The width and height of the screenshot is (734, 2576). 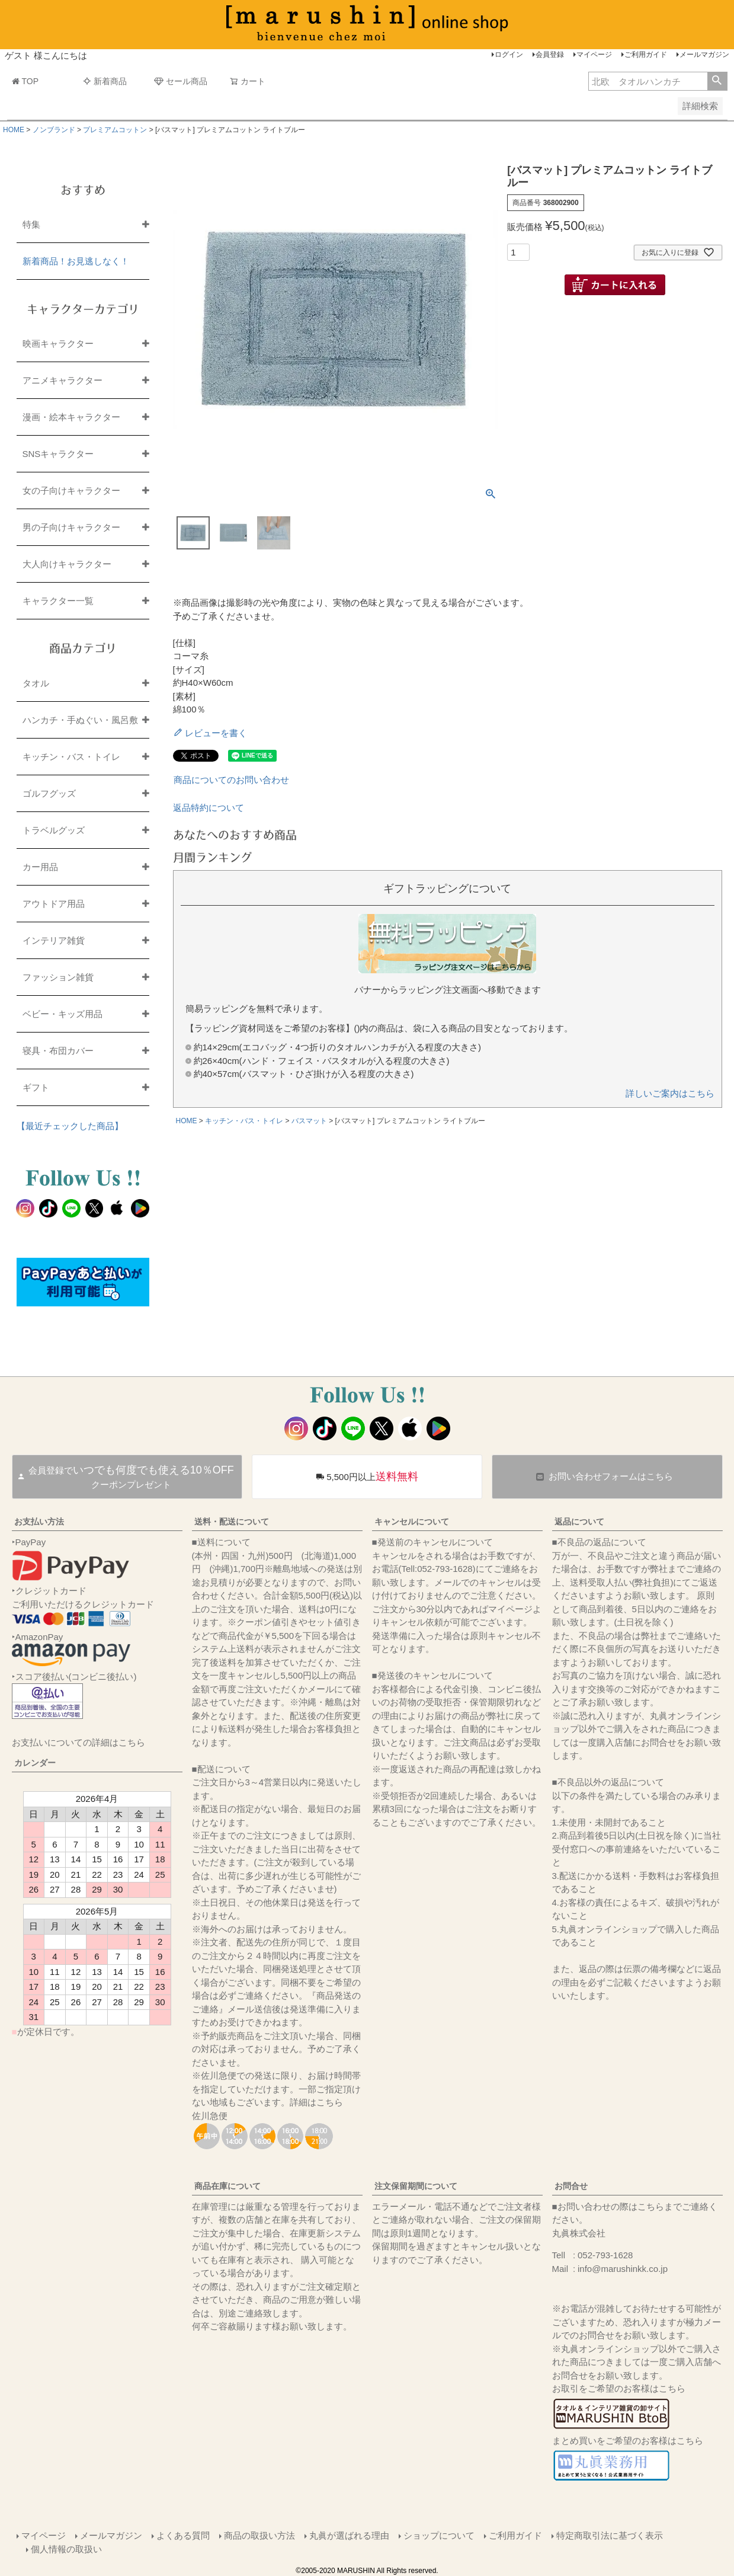 What do you see at coordinates (70, 1126) in the screenshot?
I see `【最近チェックした商品】` at bounding box center [70, 1126].